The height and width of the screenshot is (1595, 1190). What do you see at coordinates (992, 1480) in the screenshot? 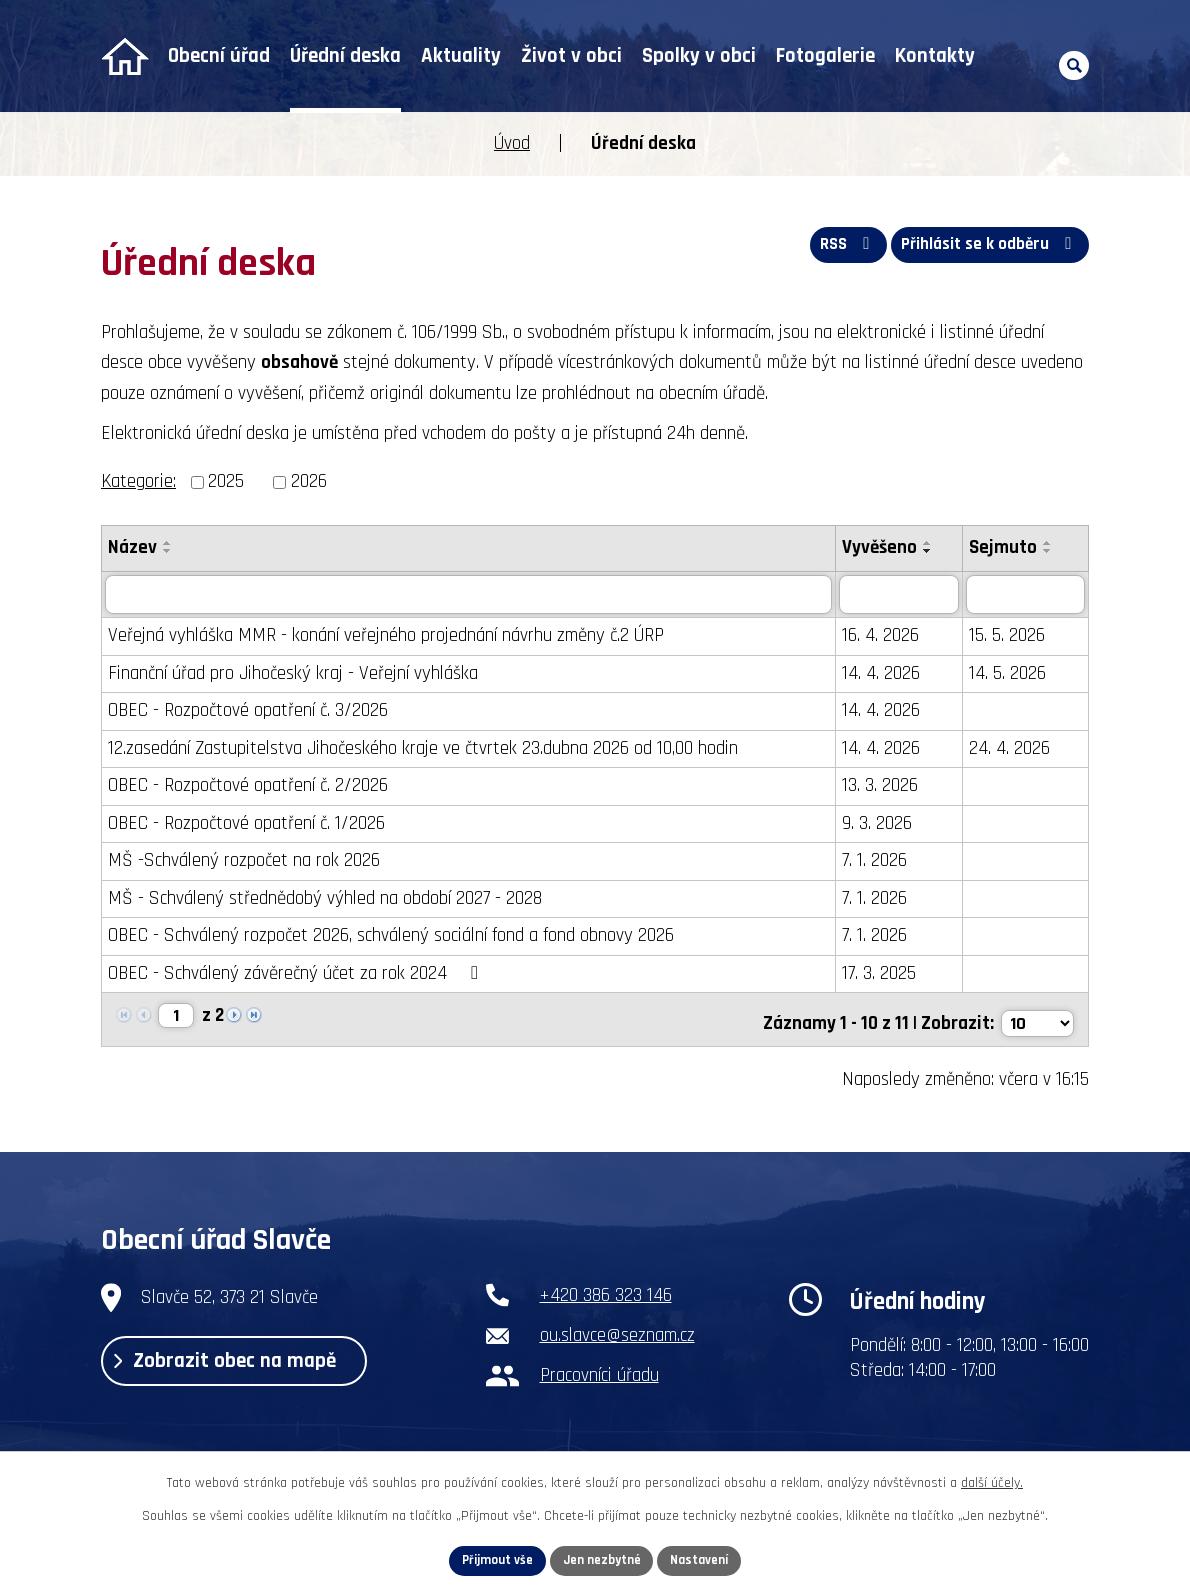
I see `další účely.` at bounding box center [992, 1480].